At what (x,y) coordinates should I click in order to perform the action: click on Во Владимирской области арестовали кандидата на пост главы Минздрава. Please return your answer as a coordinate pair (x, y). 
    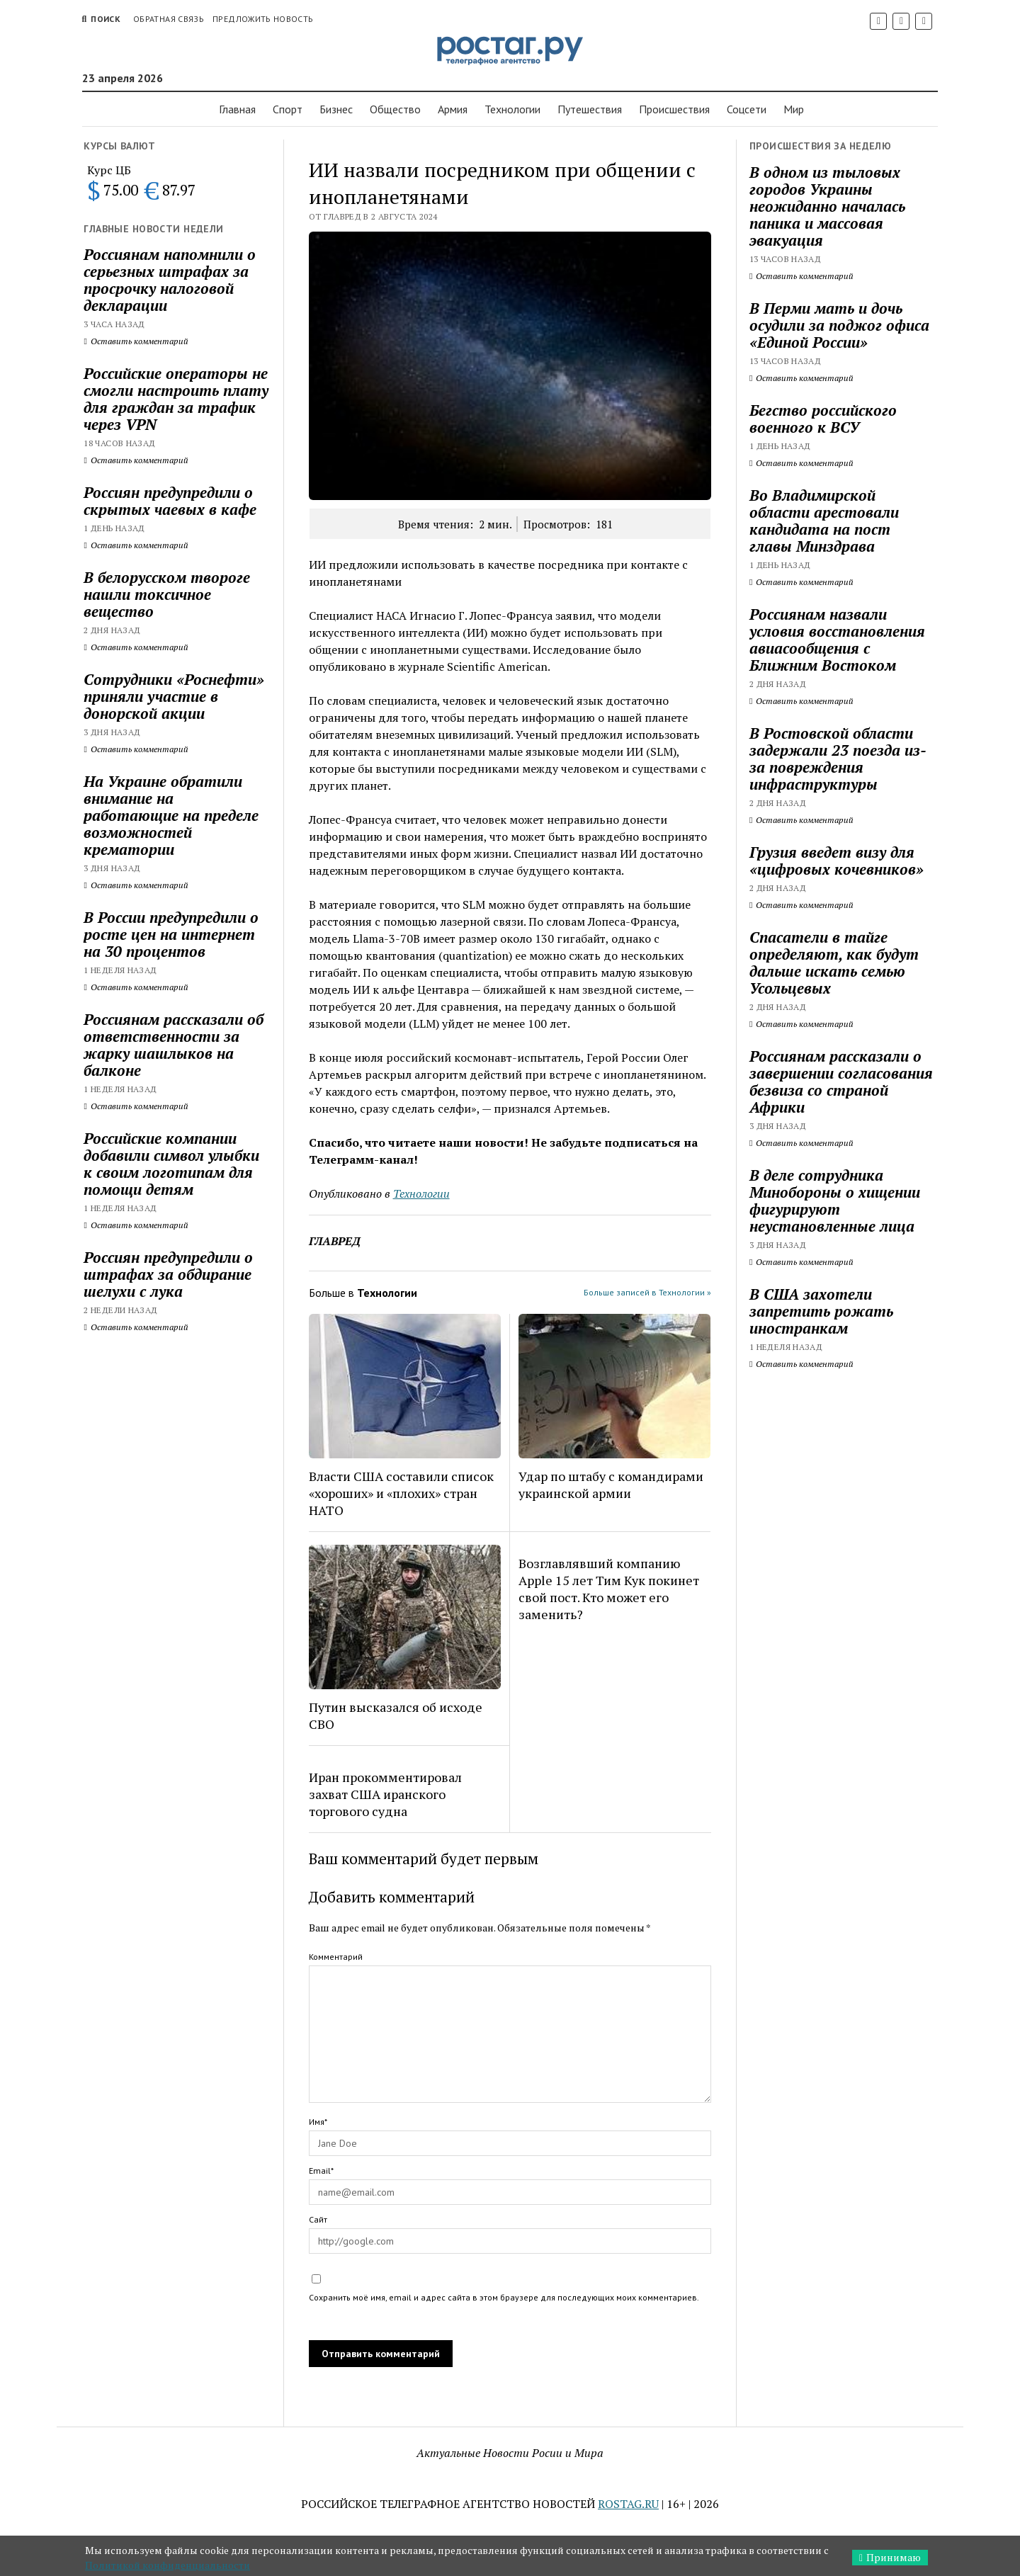
    Looking at the image, I should click on (824, 521).